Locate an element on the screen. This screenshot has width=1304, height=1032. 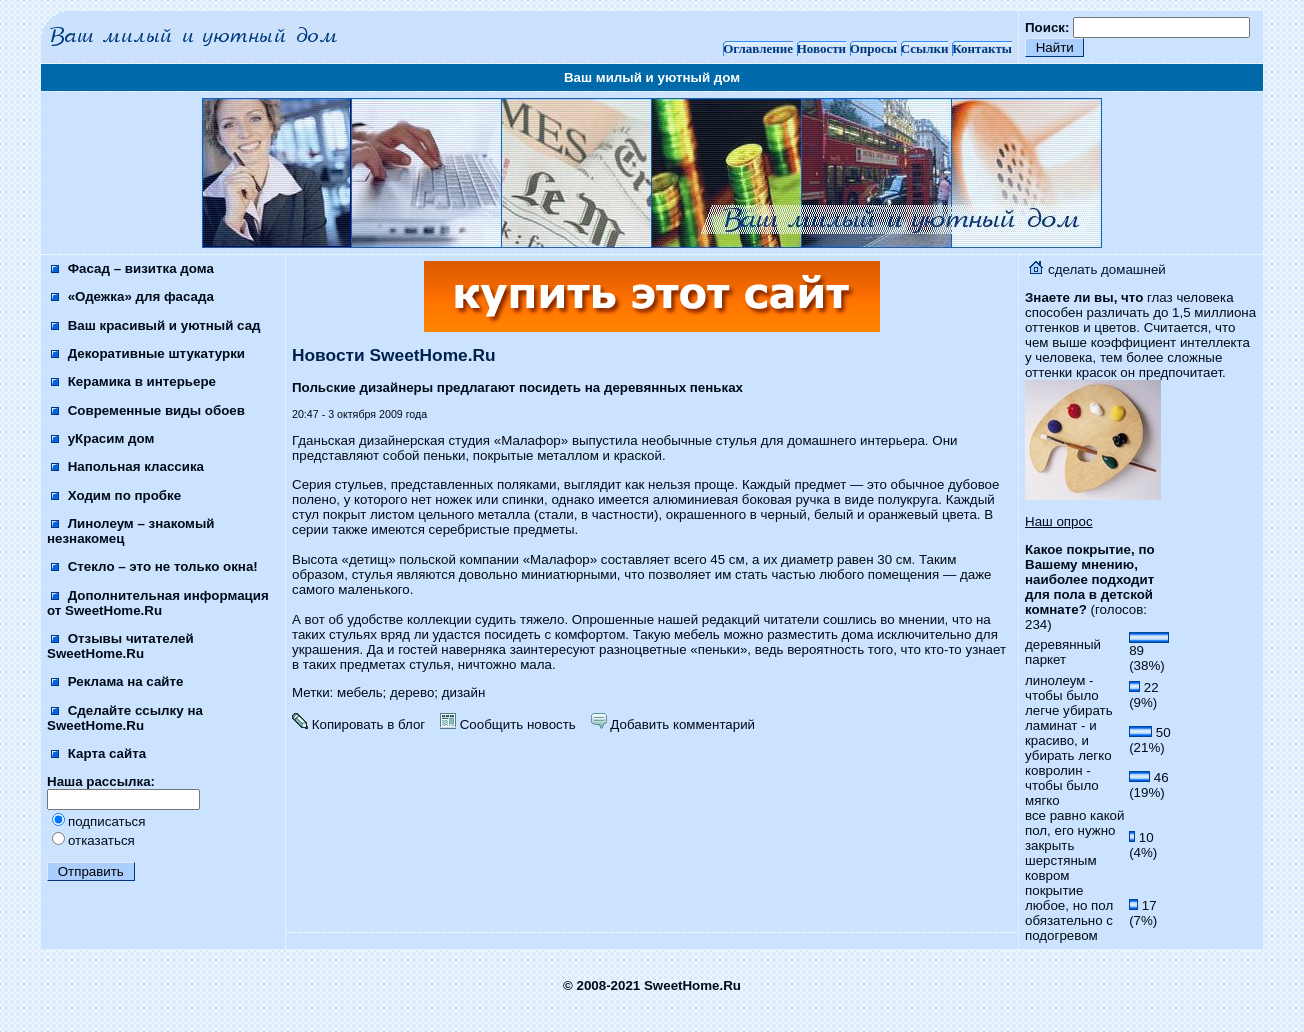
Современные виды обоев is located at coordinates (148, 410).